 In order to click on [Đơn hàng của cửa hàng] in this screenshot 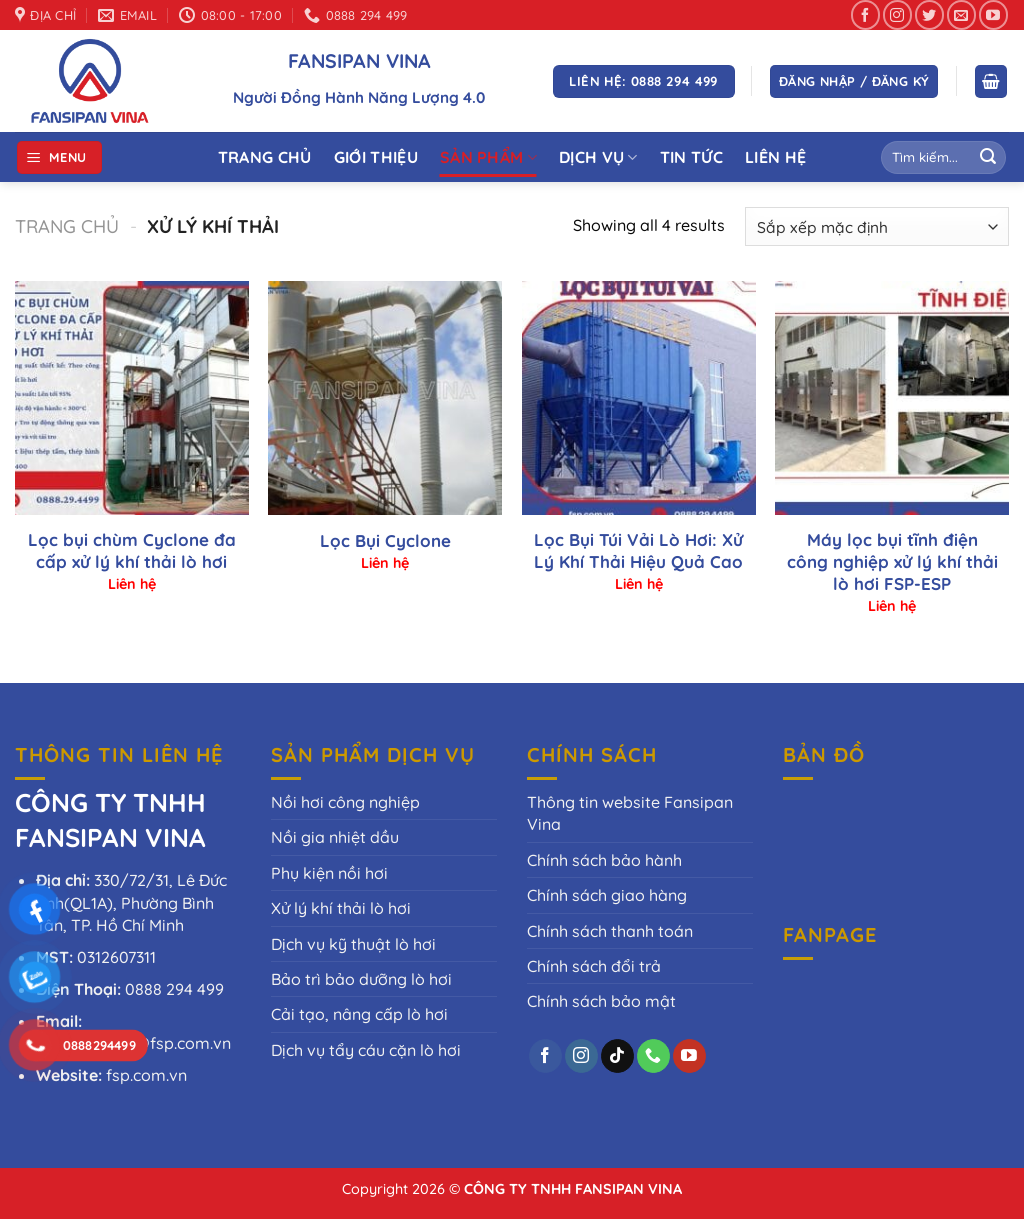, I will do `click(877, 226)`.